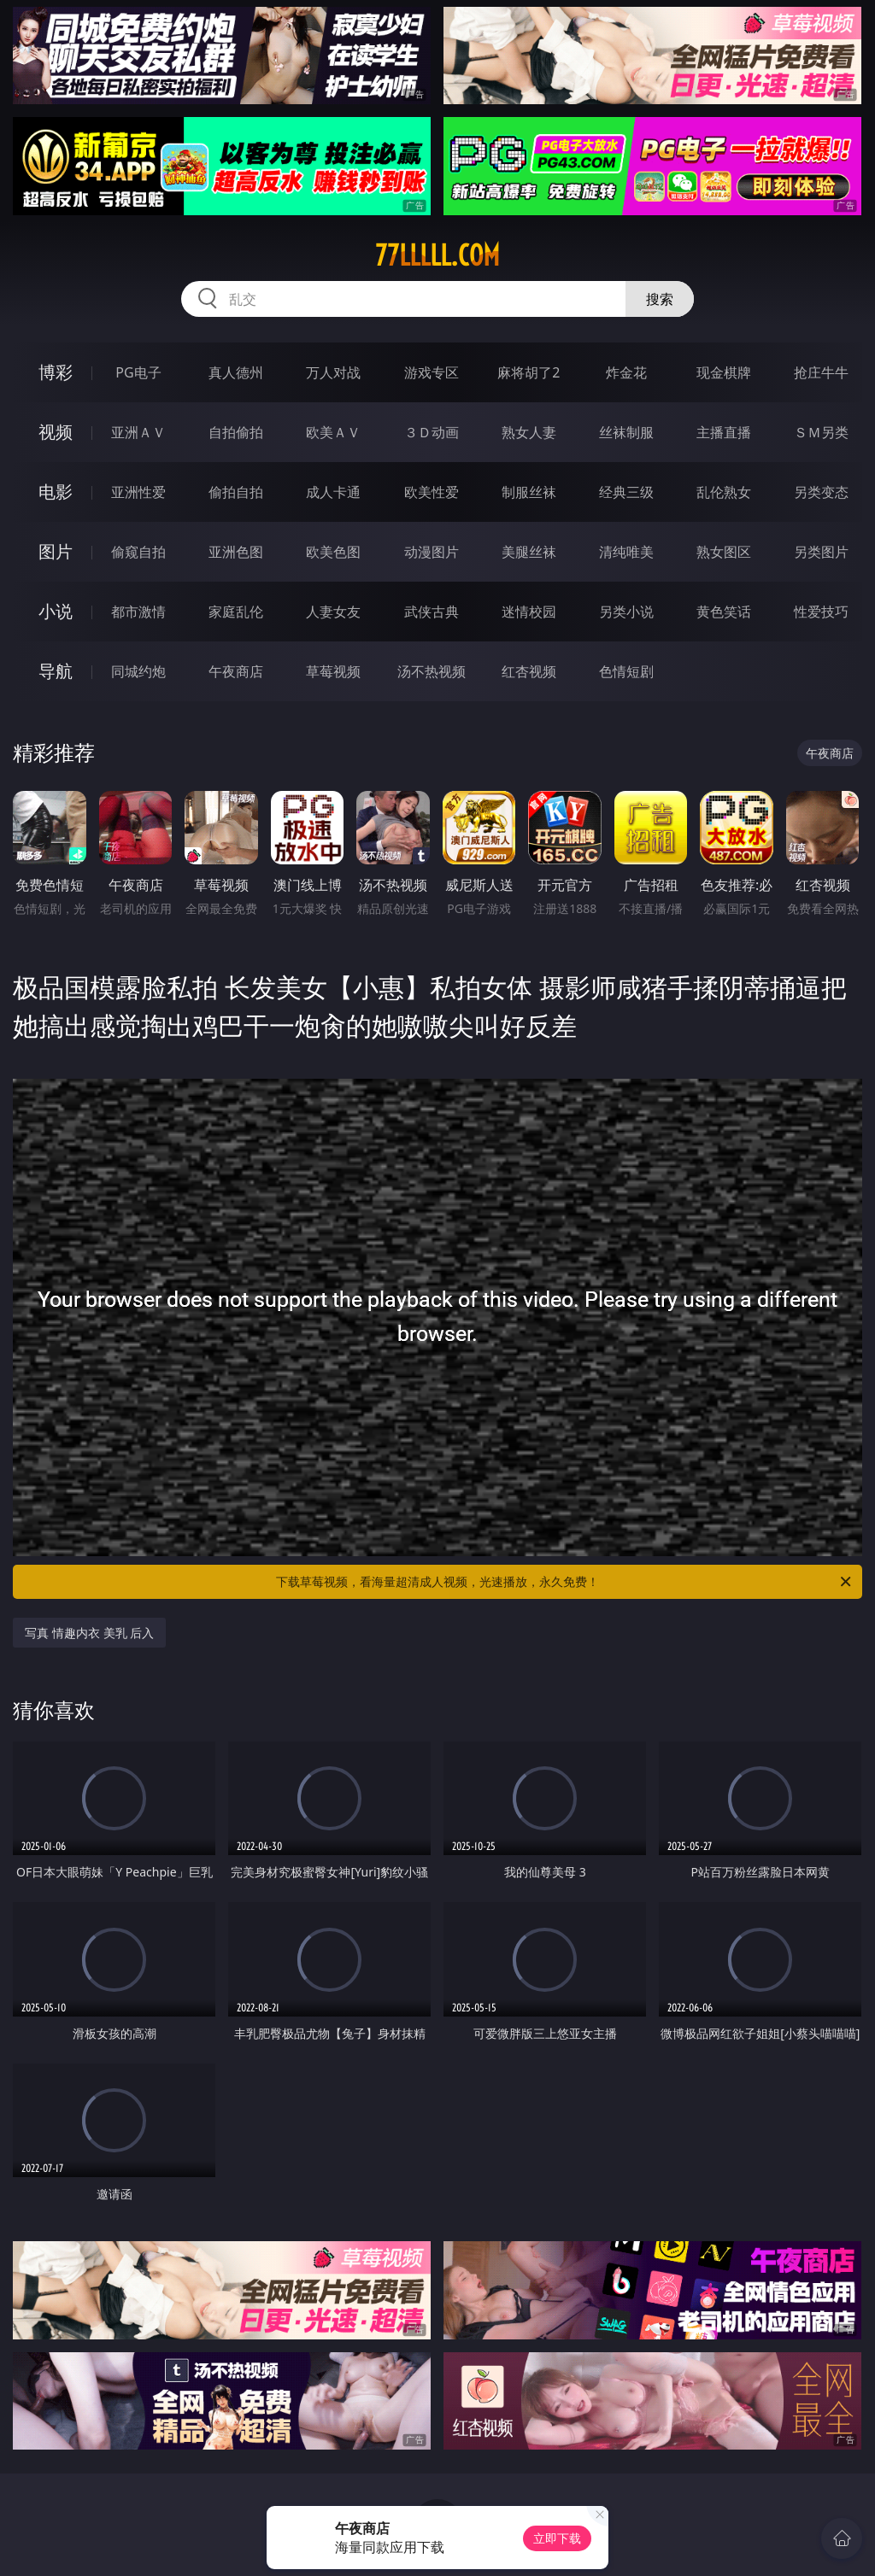 This screenshot has height=2576, width=875. What do you see at coordinates (235, 432) in the screenshot?
I see `自拍偷拍` at bounding box center [235, 432].